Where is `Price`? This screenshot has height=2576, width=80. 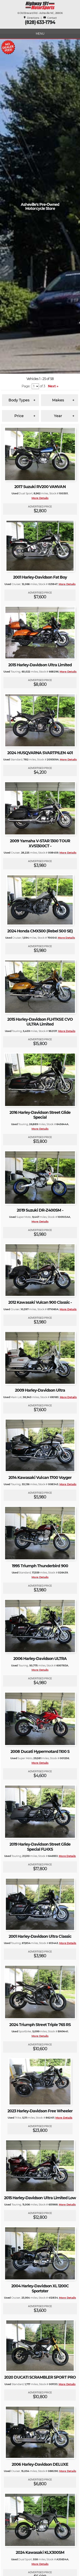
Price is located at coordinates (19, 416).